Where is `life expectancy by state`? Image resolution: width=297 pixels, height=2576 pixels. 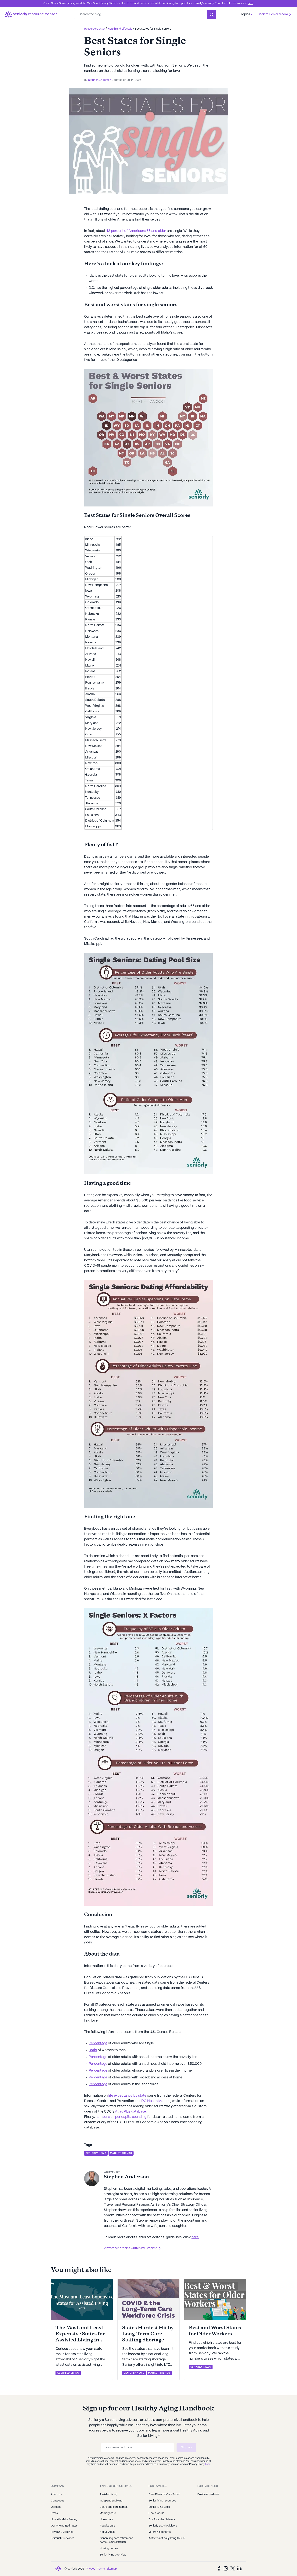 life expectancy by state is located at coordinates (127, 2095).